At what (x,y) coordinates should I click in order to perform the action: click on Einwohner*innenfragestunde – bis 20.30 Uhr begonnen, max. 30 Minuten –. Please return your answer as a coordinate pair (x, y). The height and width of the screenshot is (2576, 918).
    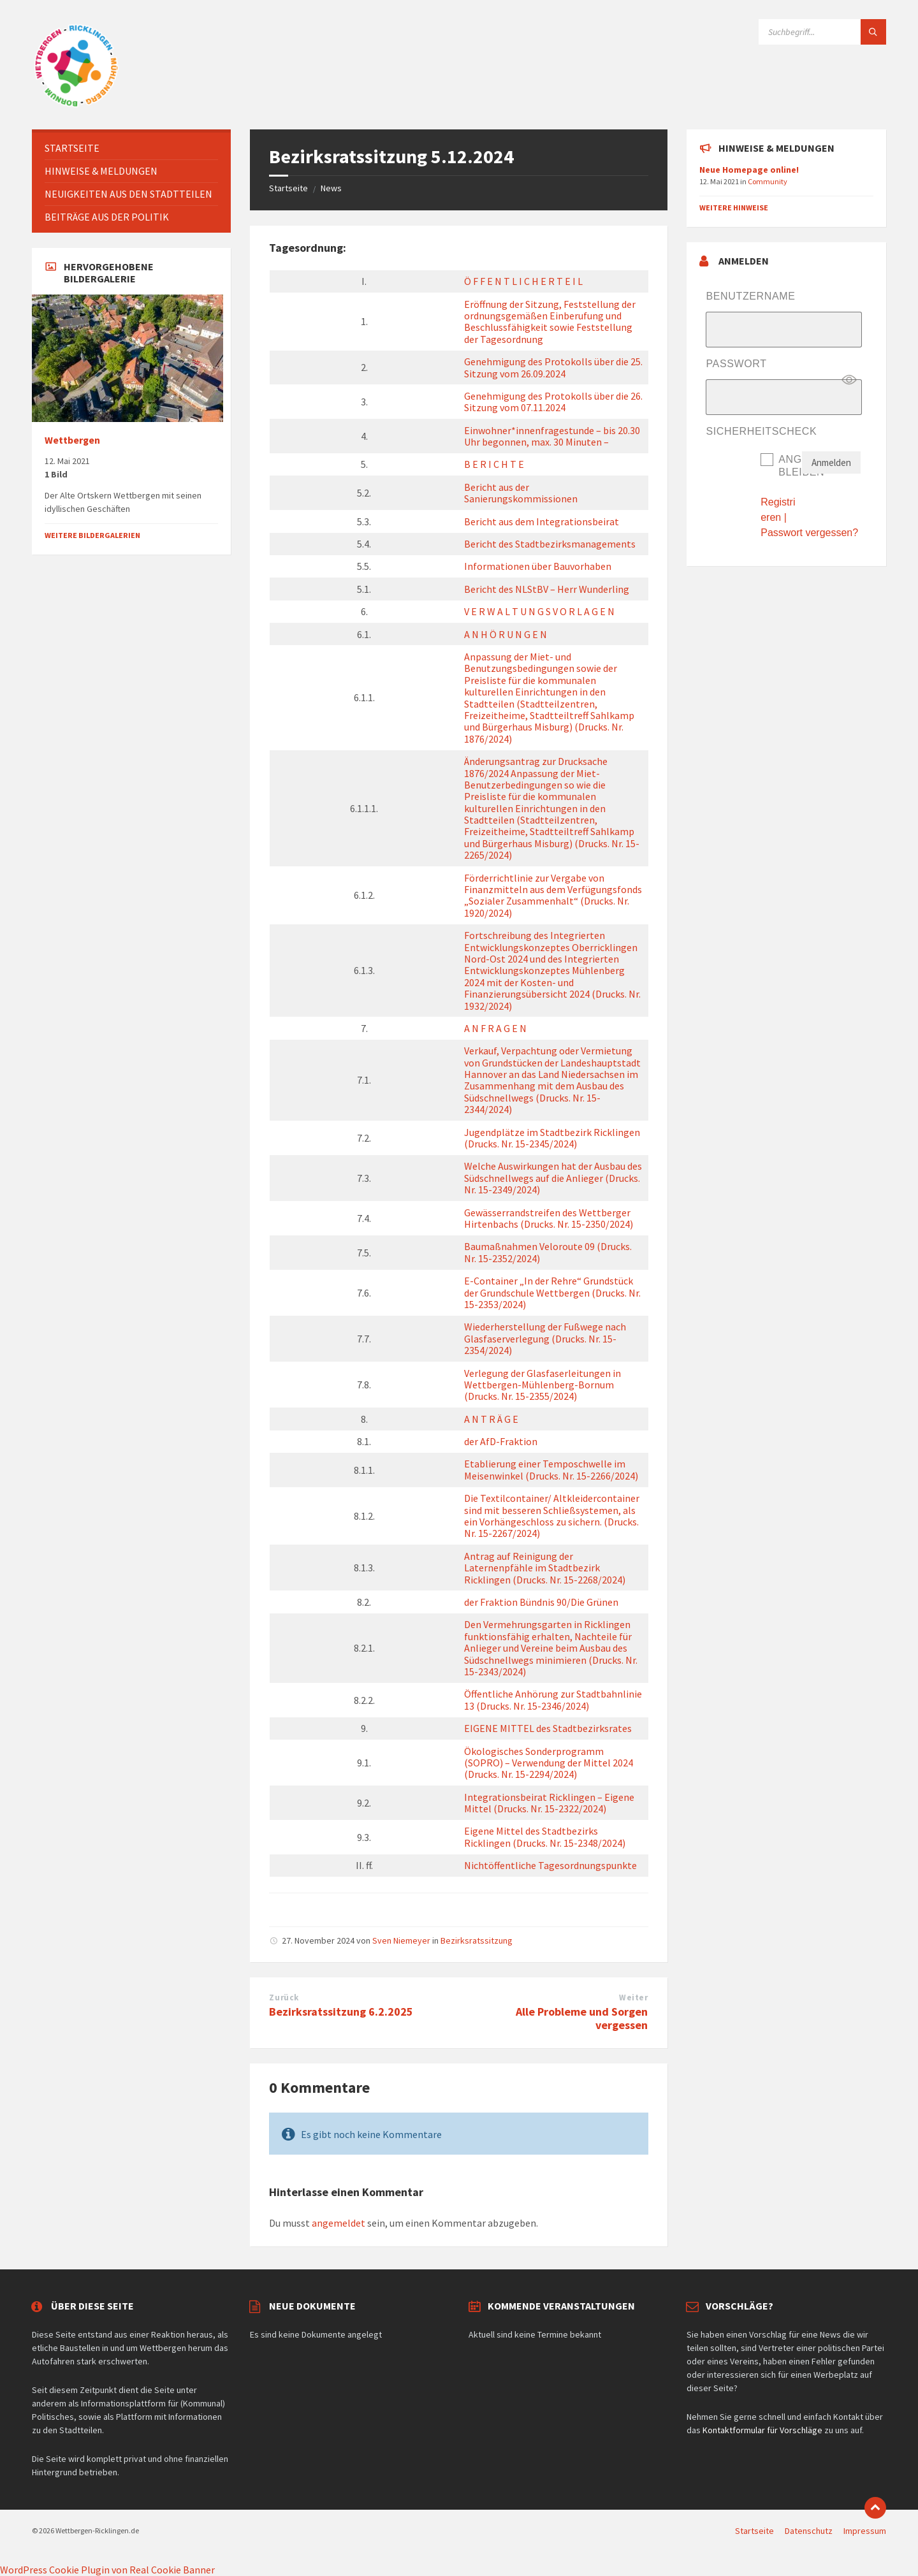
    Looking at the image, I should click on (552, 436).